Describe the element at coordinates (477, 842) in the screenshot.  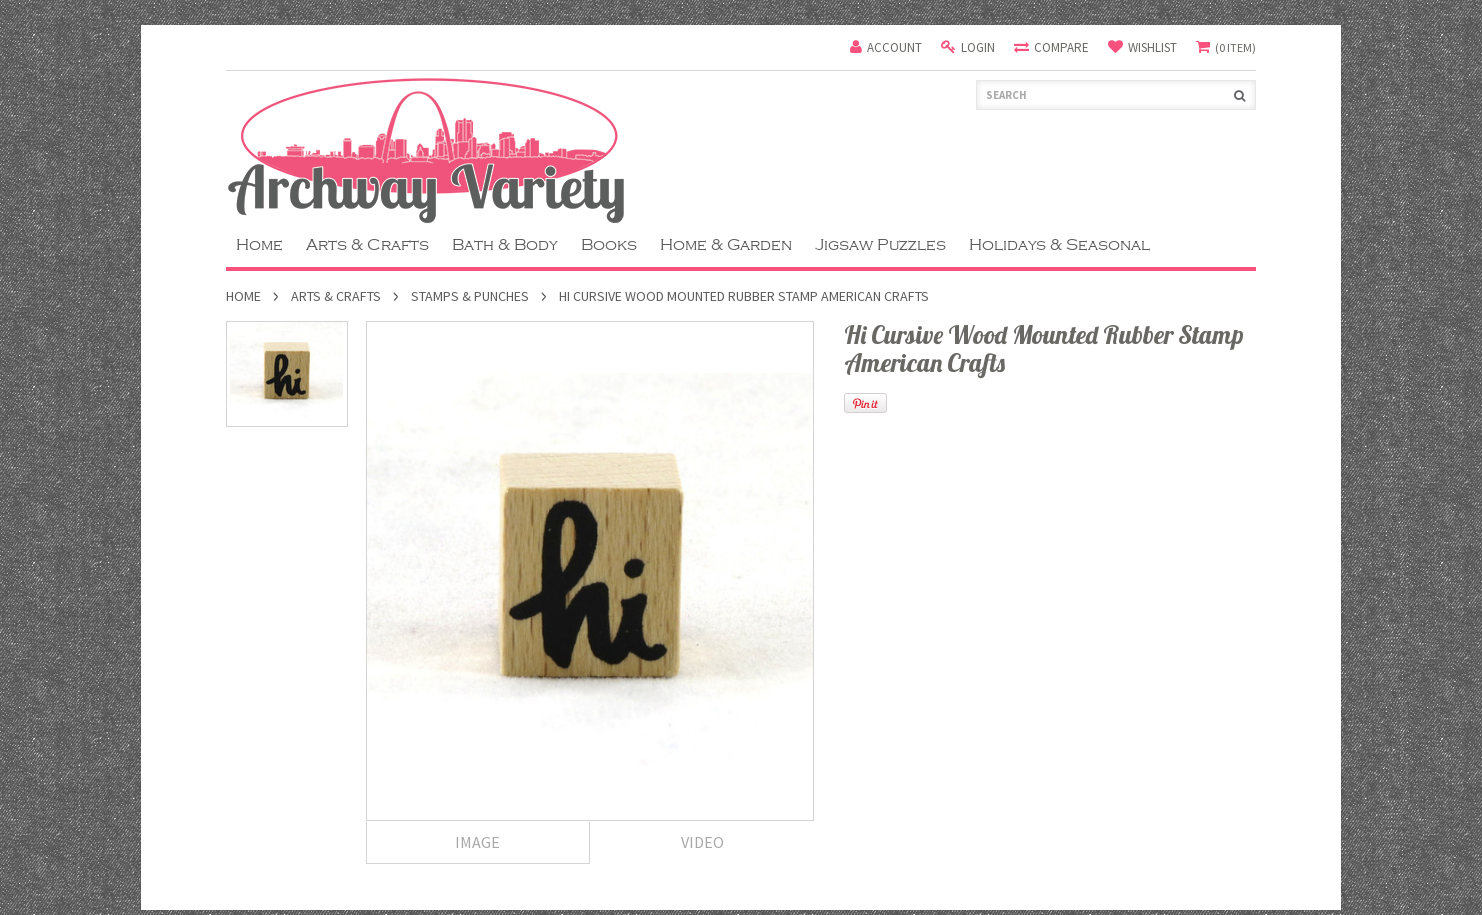
I see `Image` at that location.